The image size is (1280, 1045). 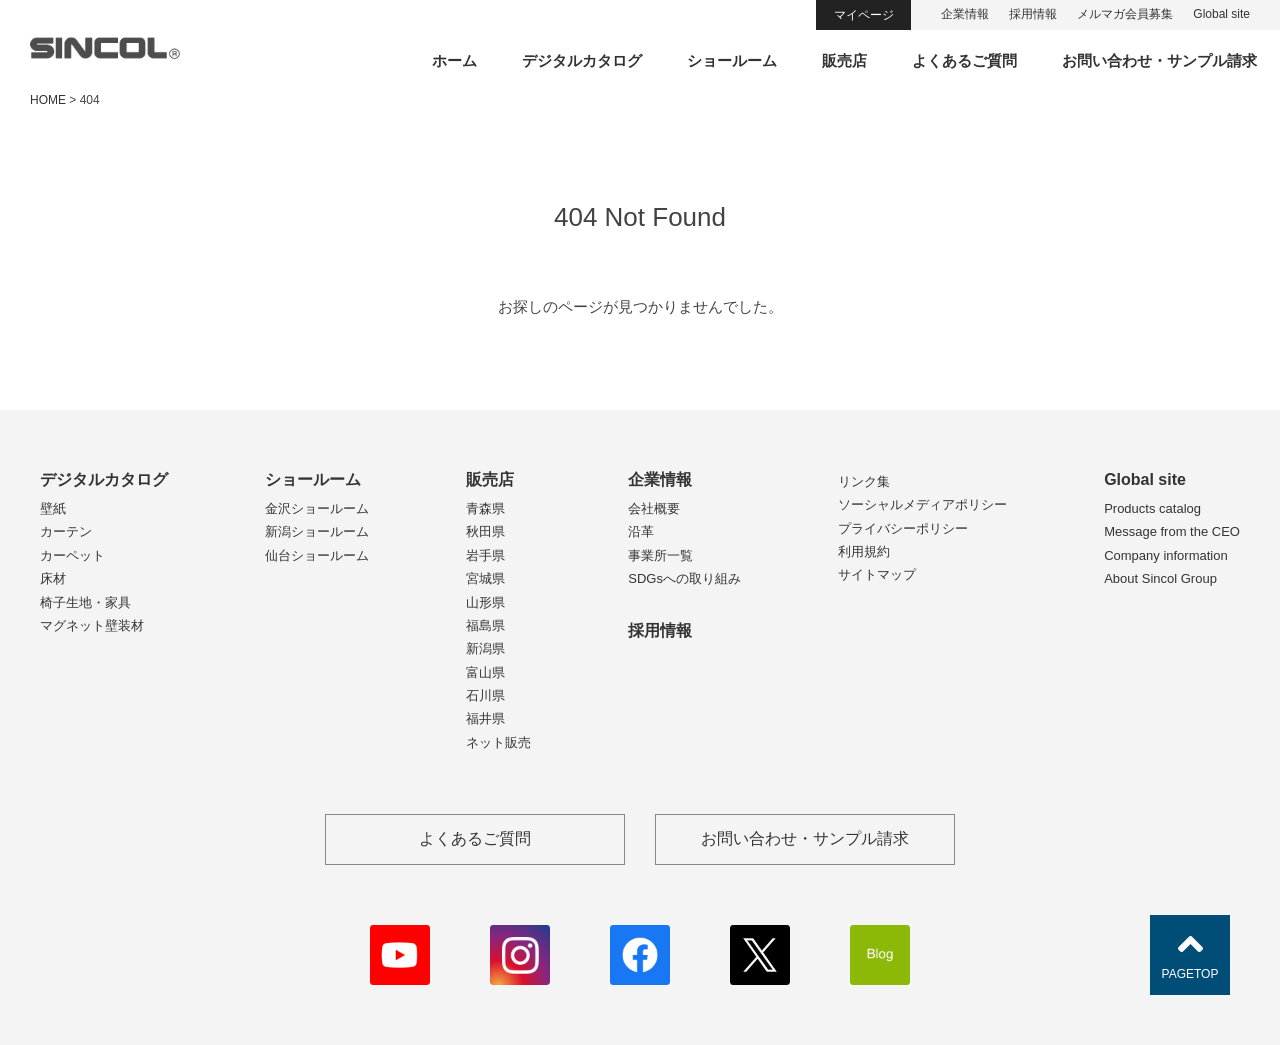 I want to click on 福島県, so click(x=485, y=625).